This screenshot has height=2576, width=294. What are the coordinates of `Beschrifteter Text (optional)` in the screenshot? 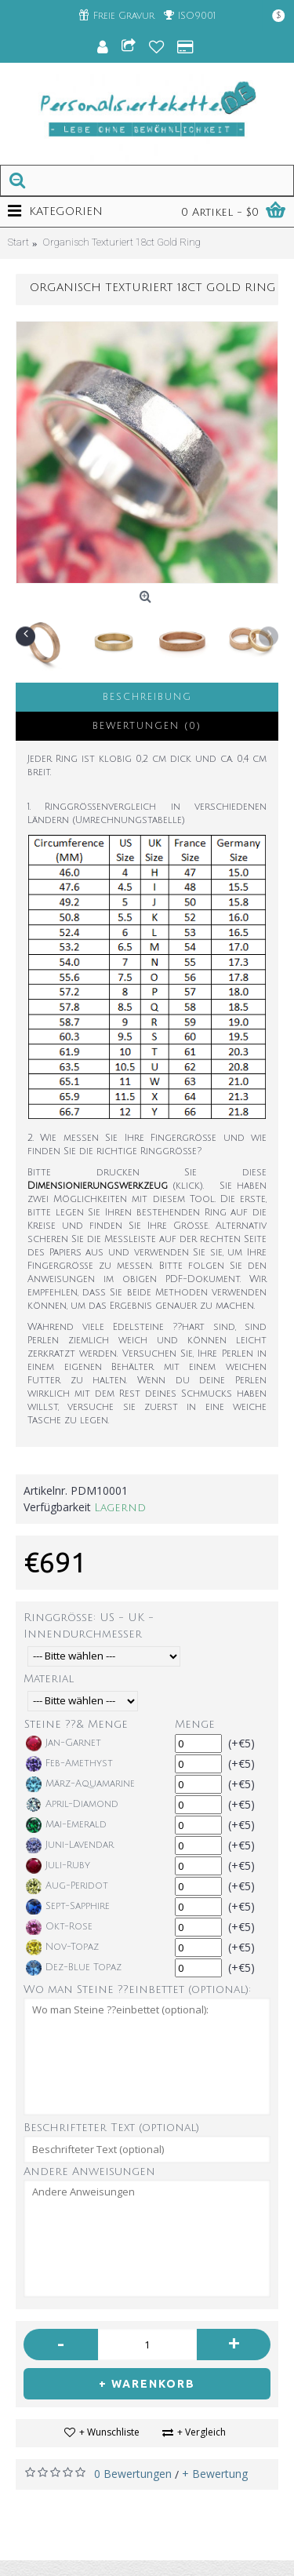 It's located at (111, 2127).